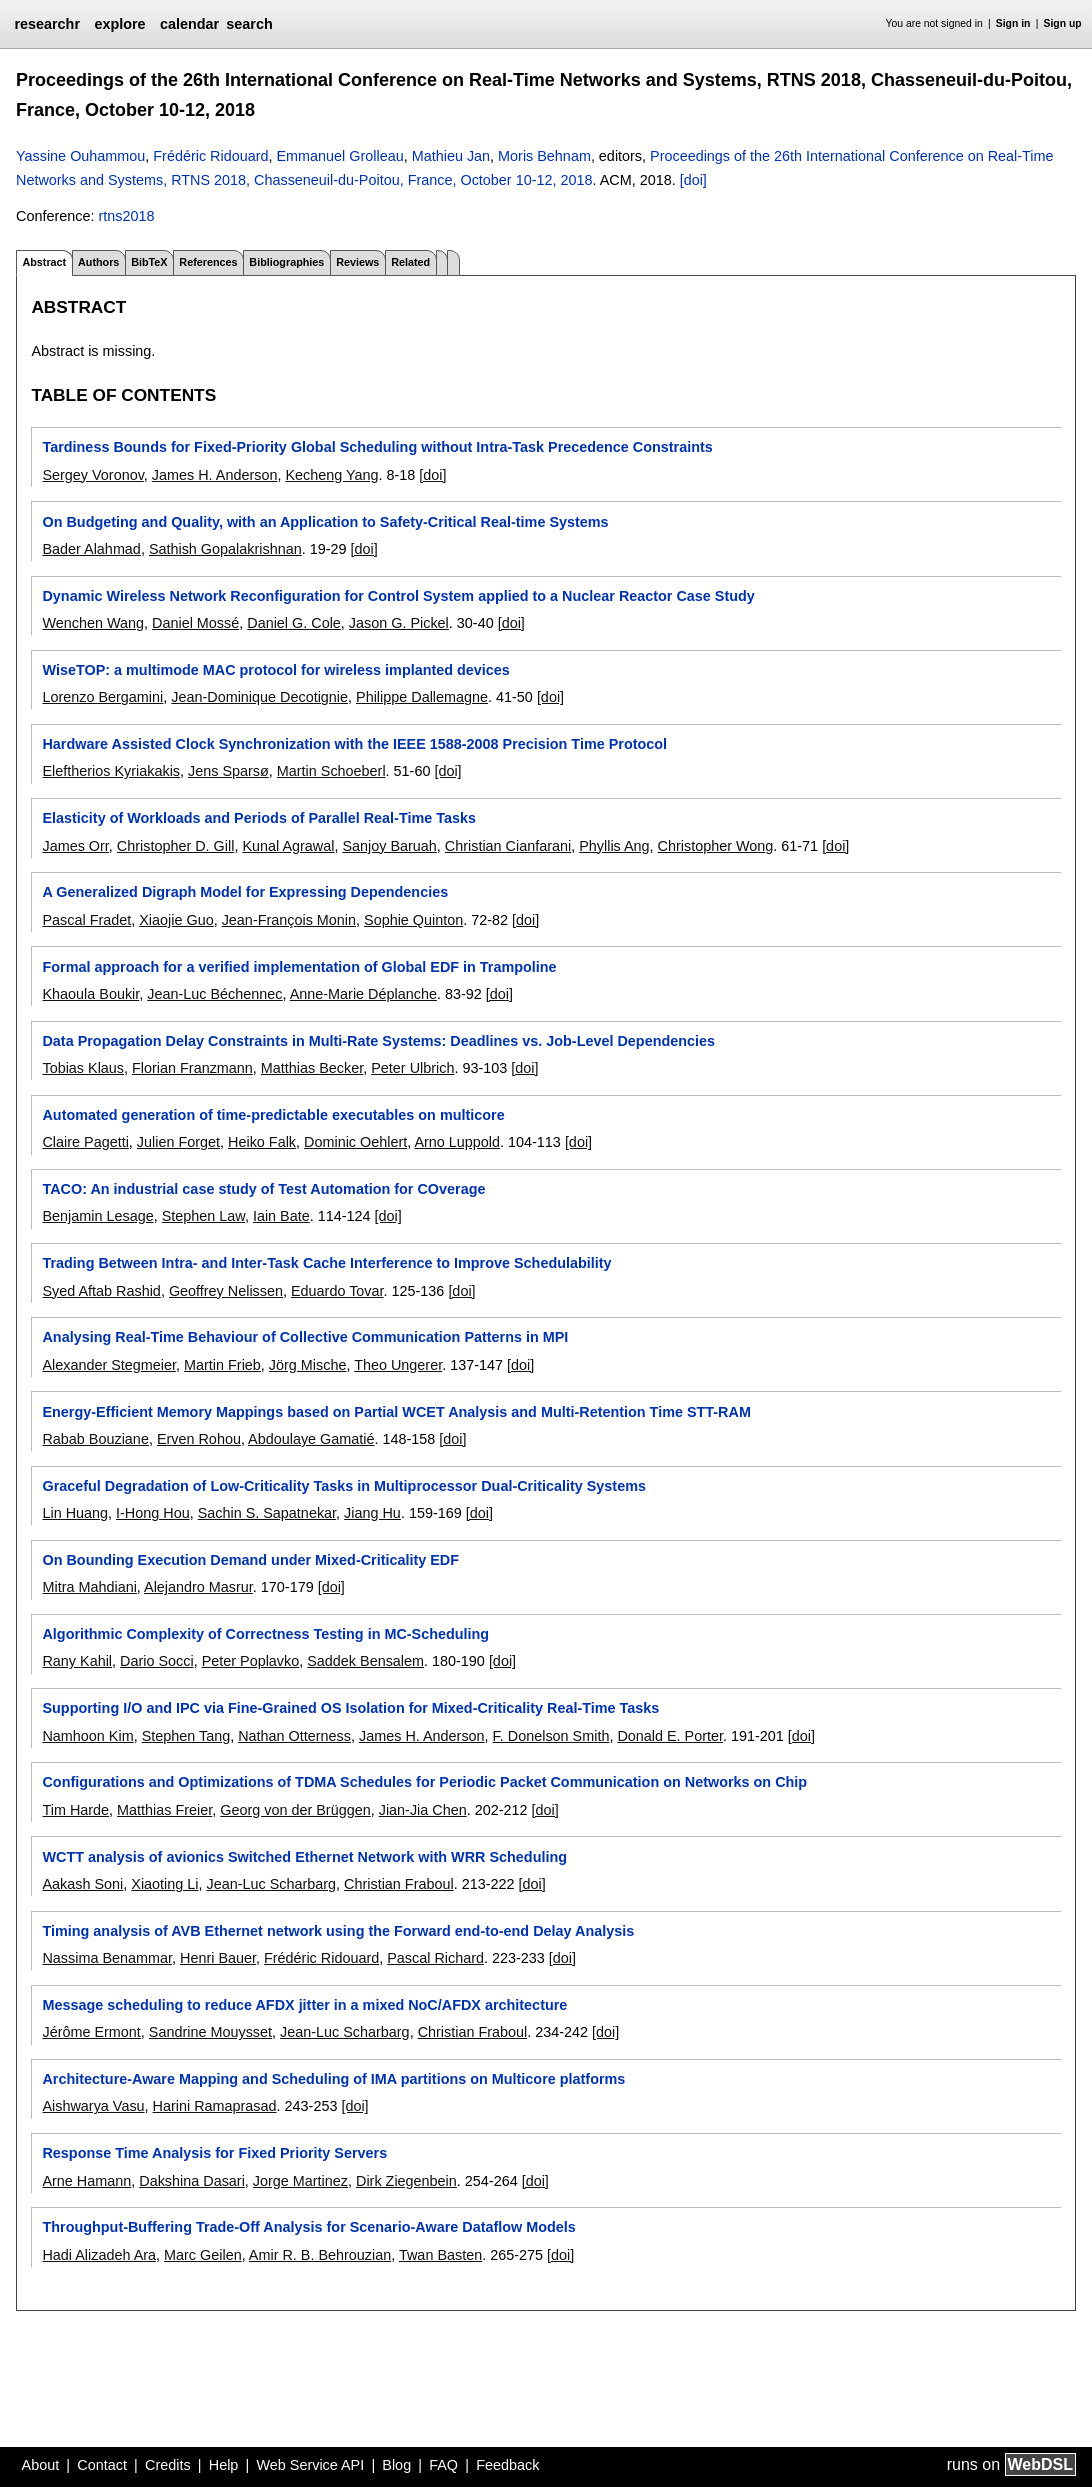 Image resolution: width=1092 pixels, height=2487 pixels. Describe the element at coordinates (399, 623) in the screenshot. I see `Jason G. Pickel` at that location.